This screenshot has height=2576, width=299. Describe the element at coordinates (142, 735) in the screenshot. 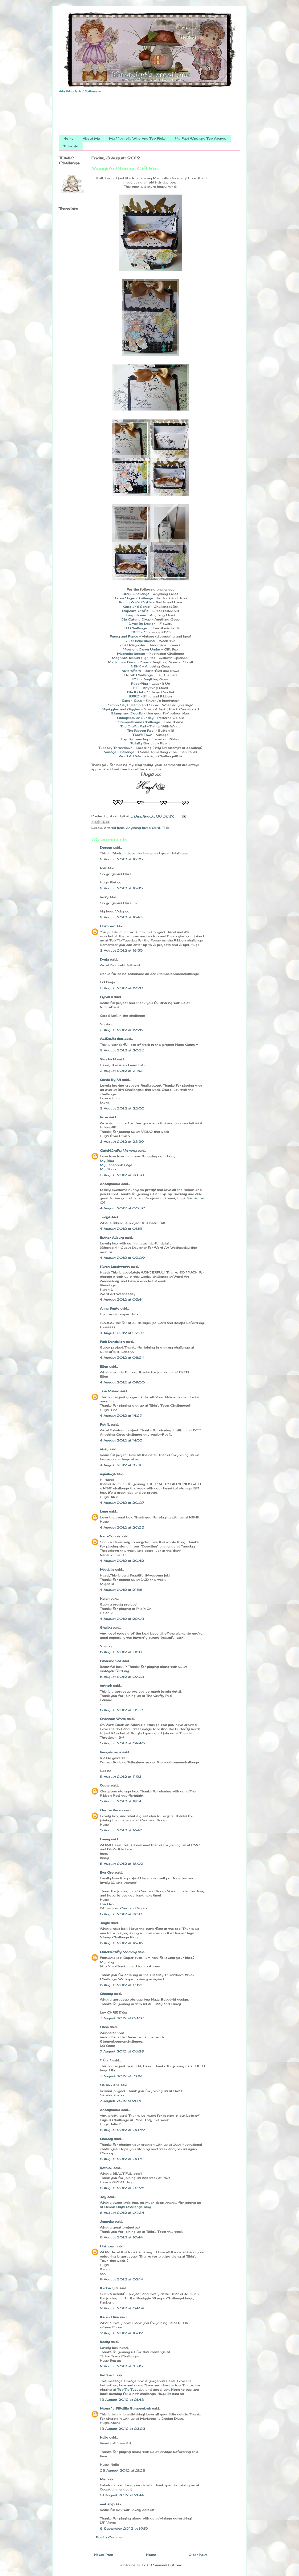

I see `Tilda's Town` at that location.